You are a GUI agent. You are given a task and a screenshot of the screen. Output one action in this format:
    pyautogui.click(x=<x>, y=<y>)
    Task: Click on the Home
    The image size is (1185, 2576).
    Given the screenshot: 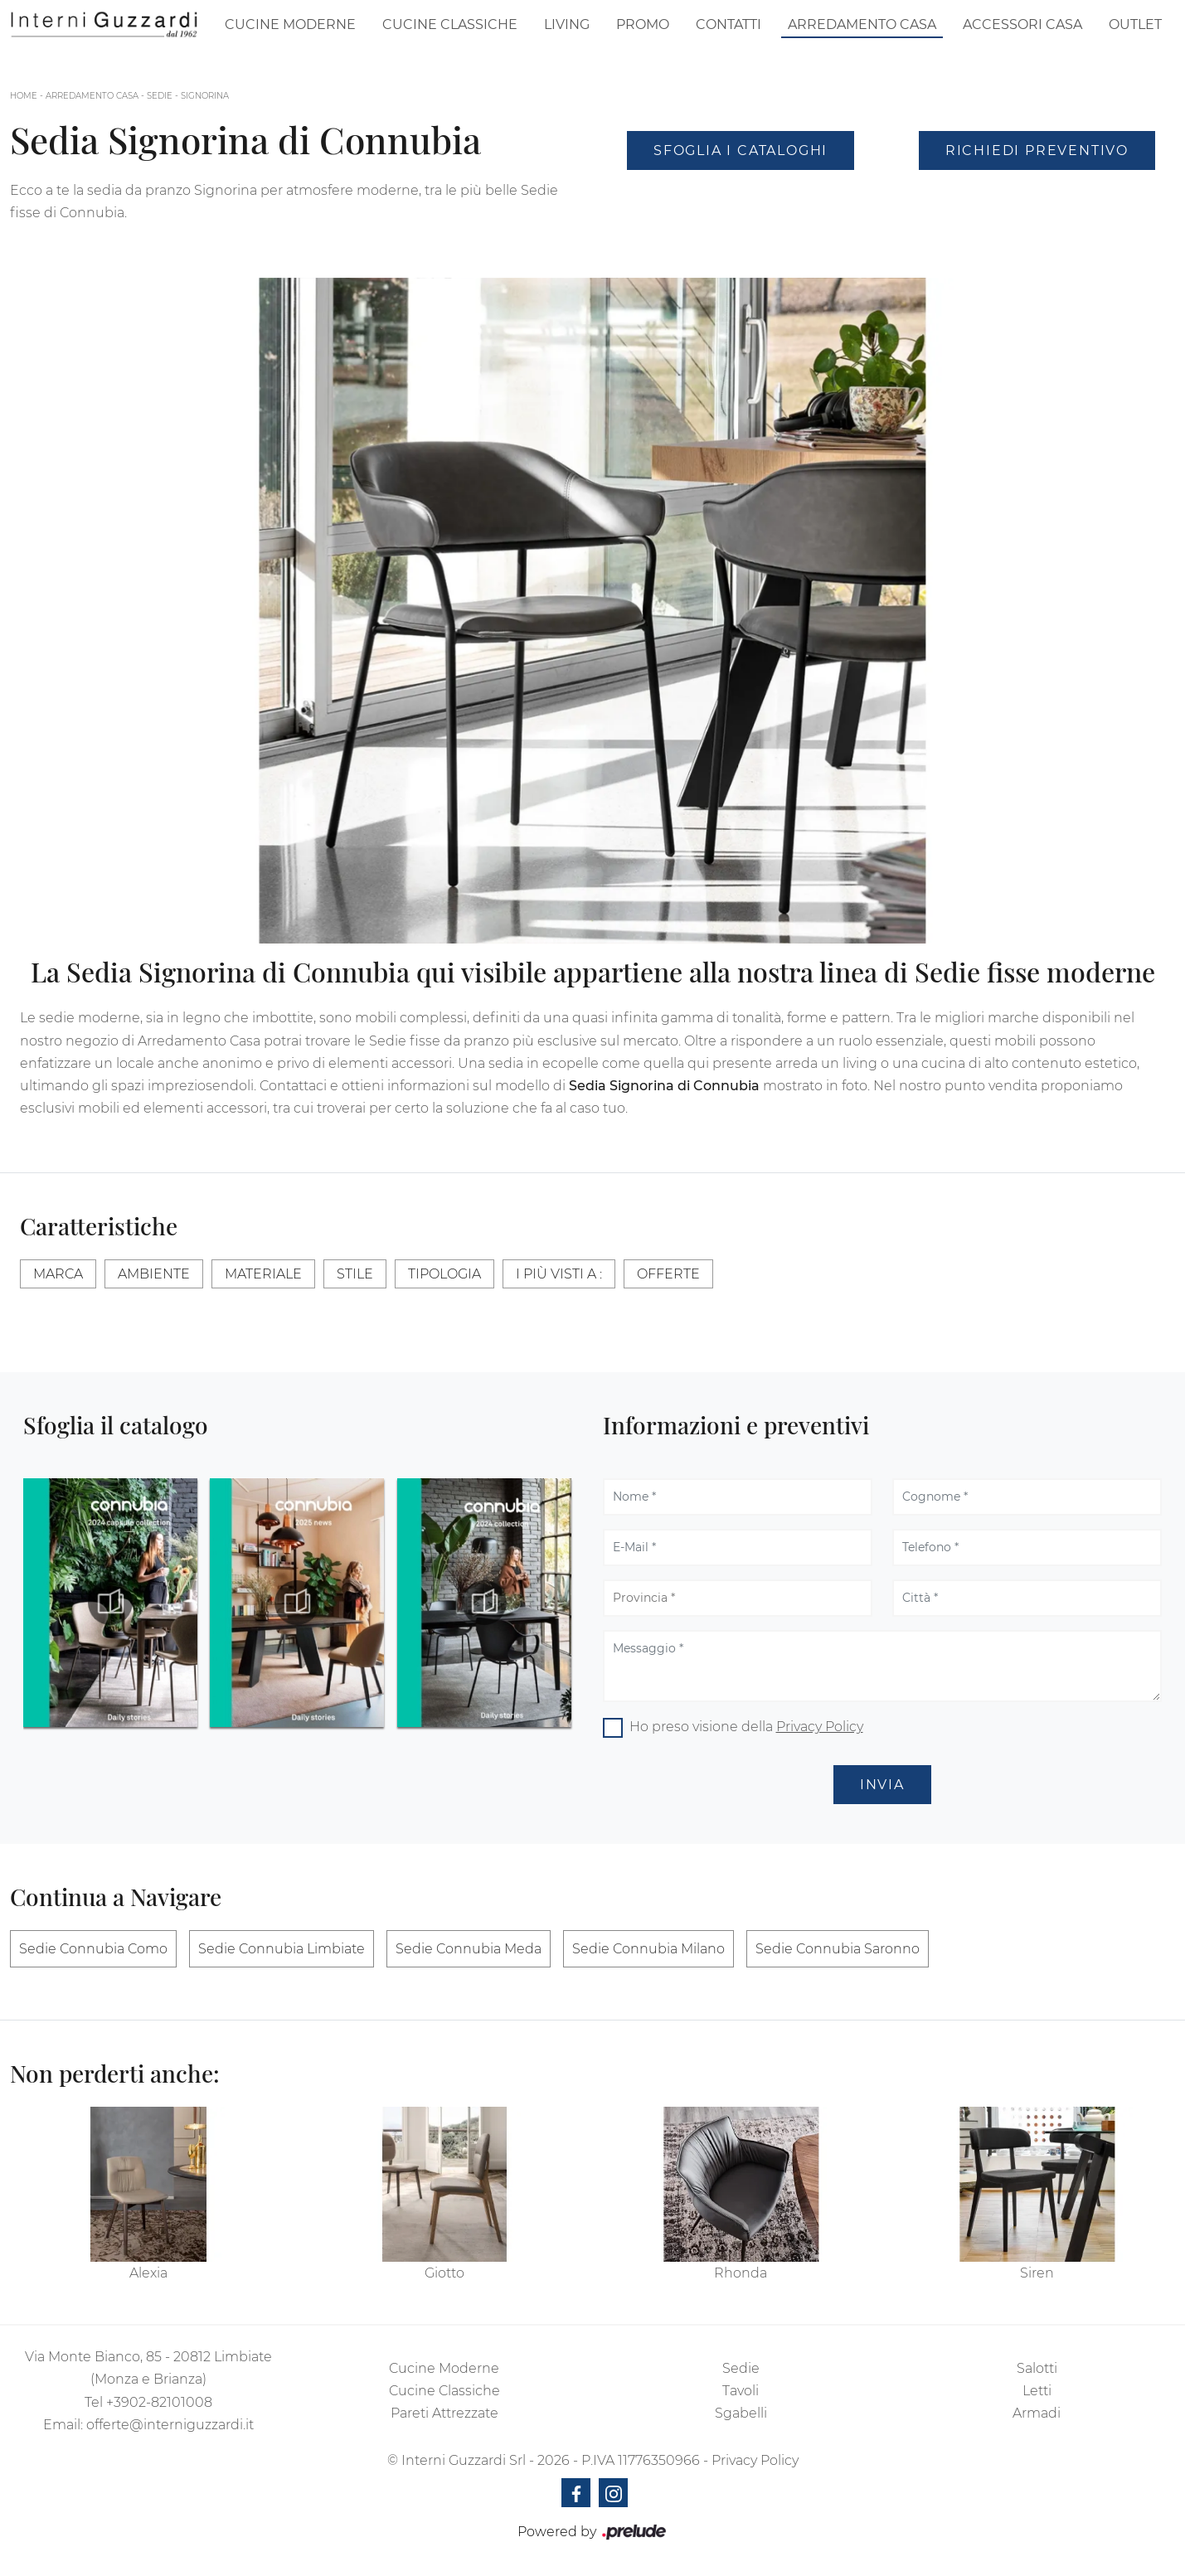 What is the action you would take?
    pyautogui.click(x=23, y=95)
    